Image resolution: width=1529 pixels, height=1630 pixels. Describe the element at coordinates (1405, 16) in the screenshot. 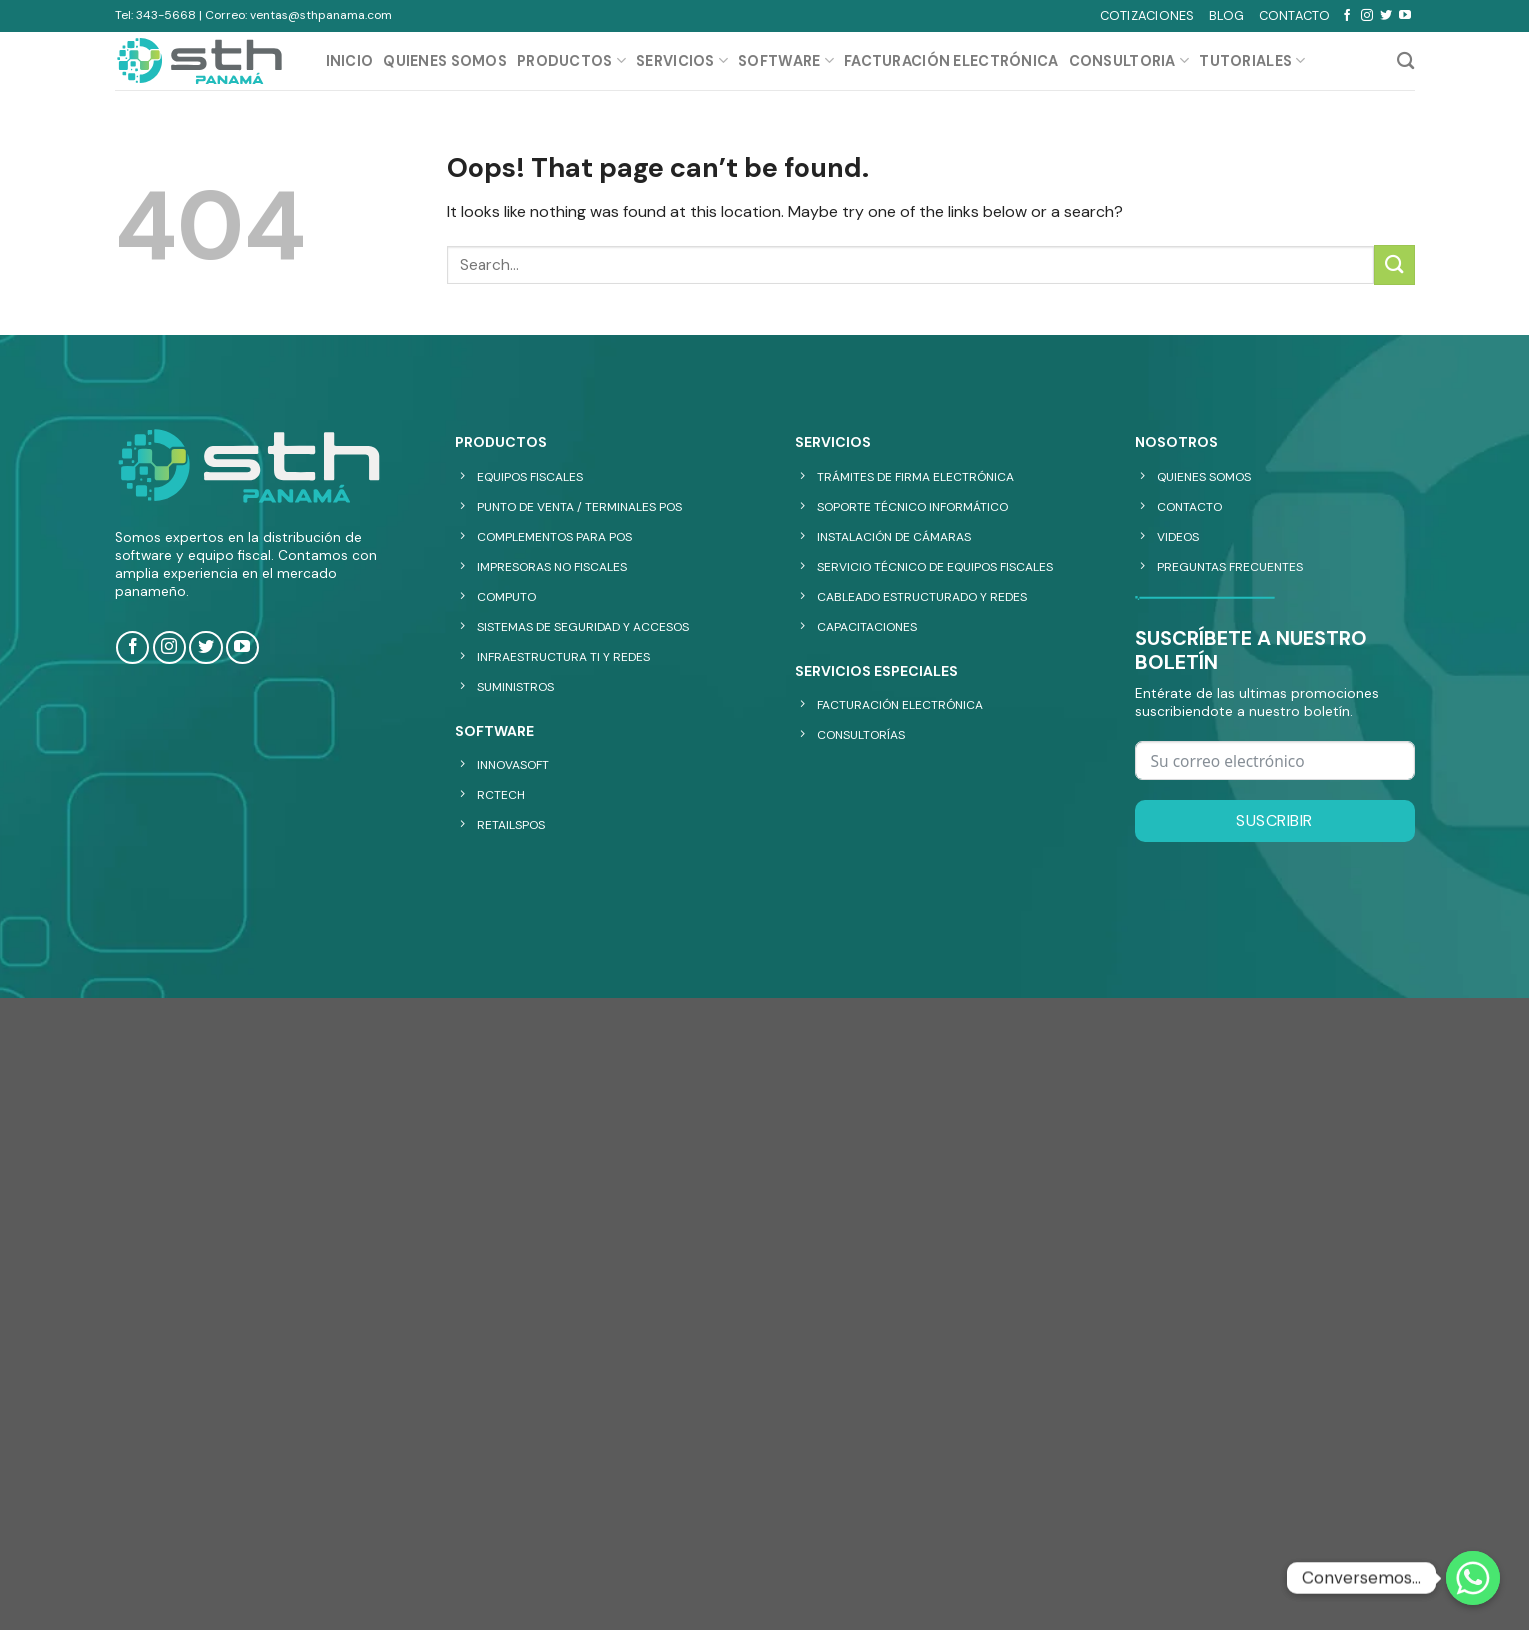

I see `[Follow on YouTube]` at that location.